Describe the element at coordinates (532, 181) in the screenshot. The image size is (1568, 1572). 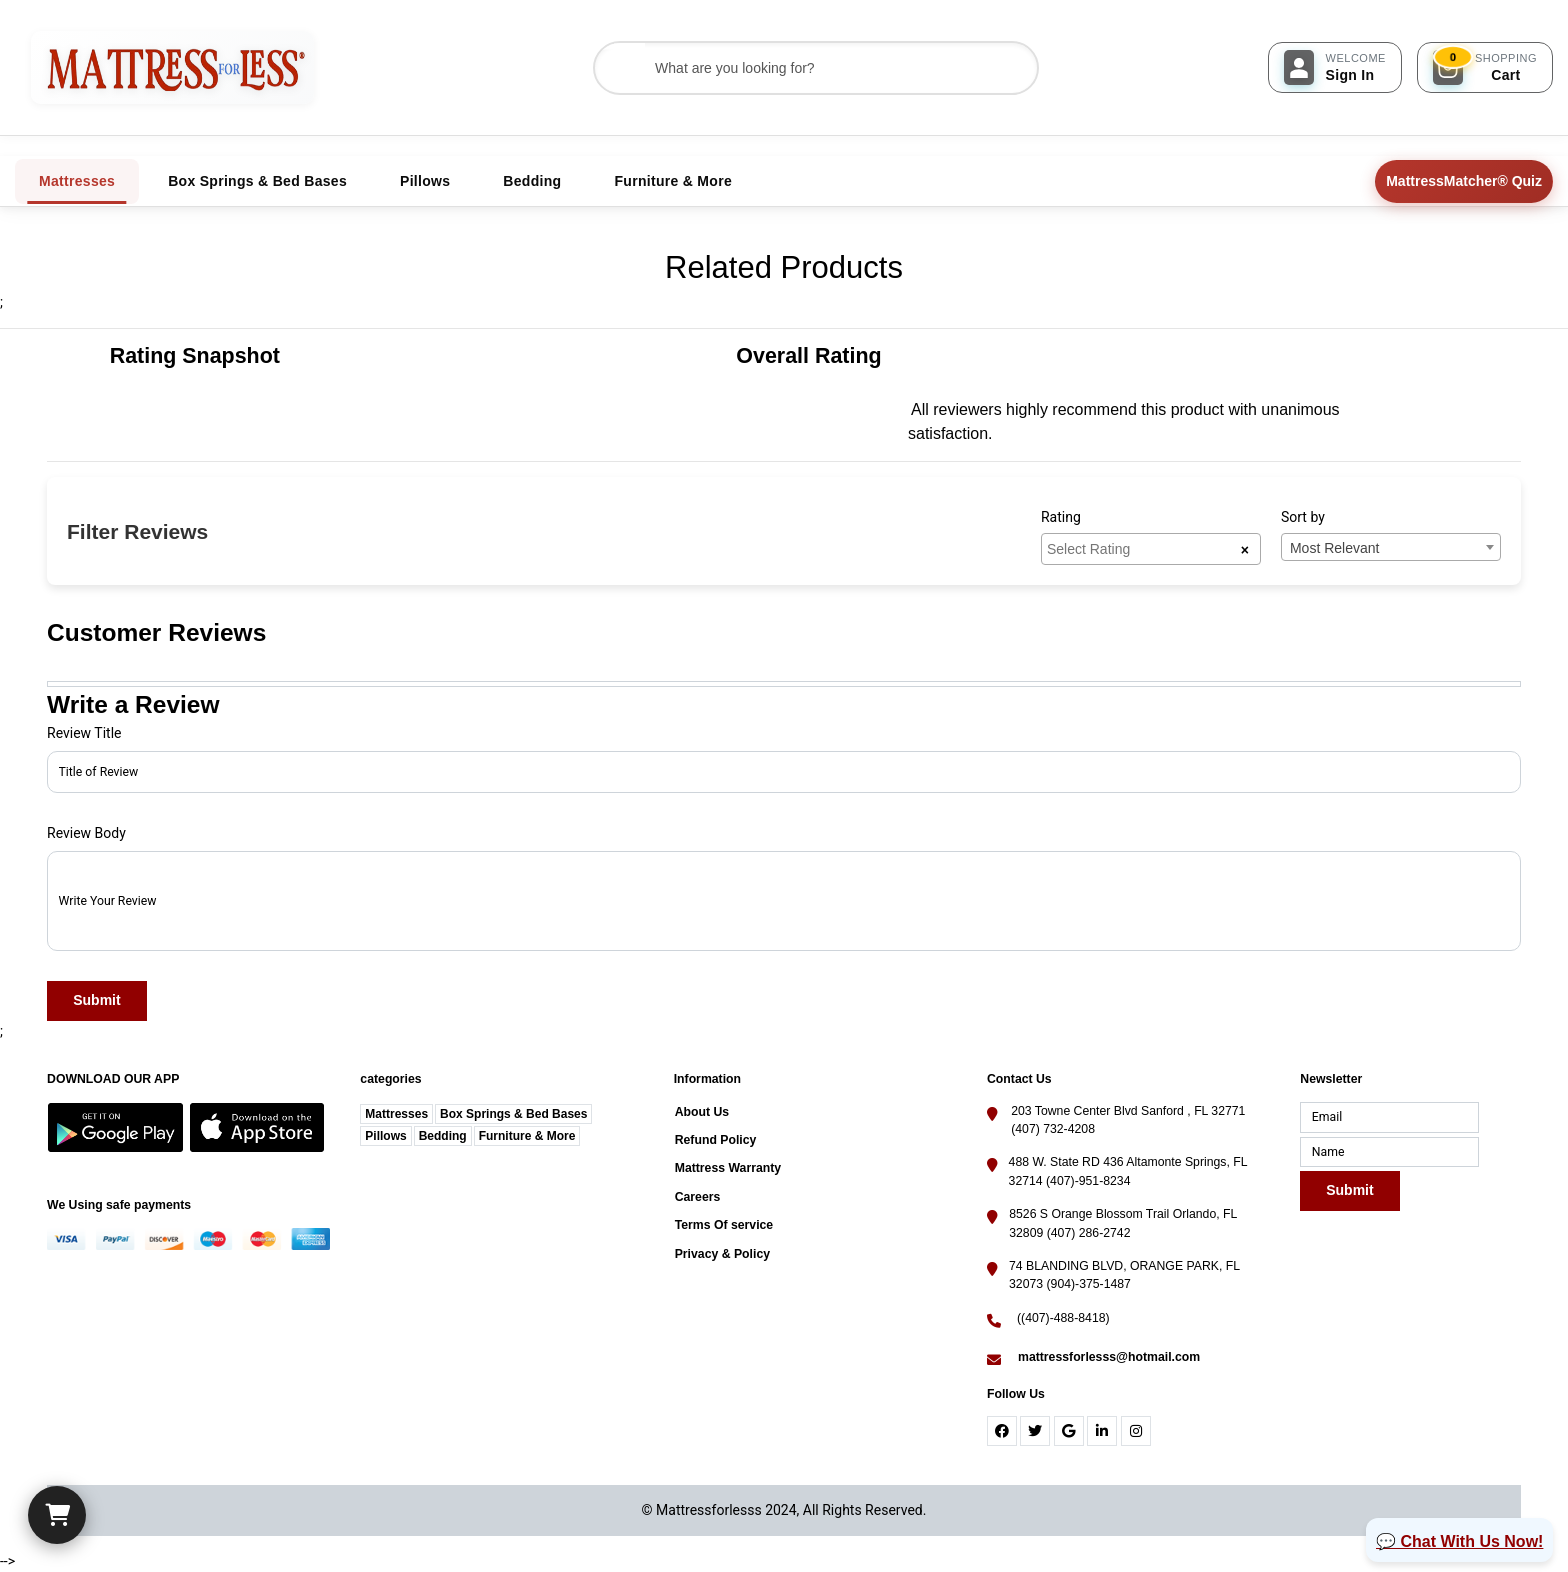
I see `Bedding [tab]` at that location.